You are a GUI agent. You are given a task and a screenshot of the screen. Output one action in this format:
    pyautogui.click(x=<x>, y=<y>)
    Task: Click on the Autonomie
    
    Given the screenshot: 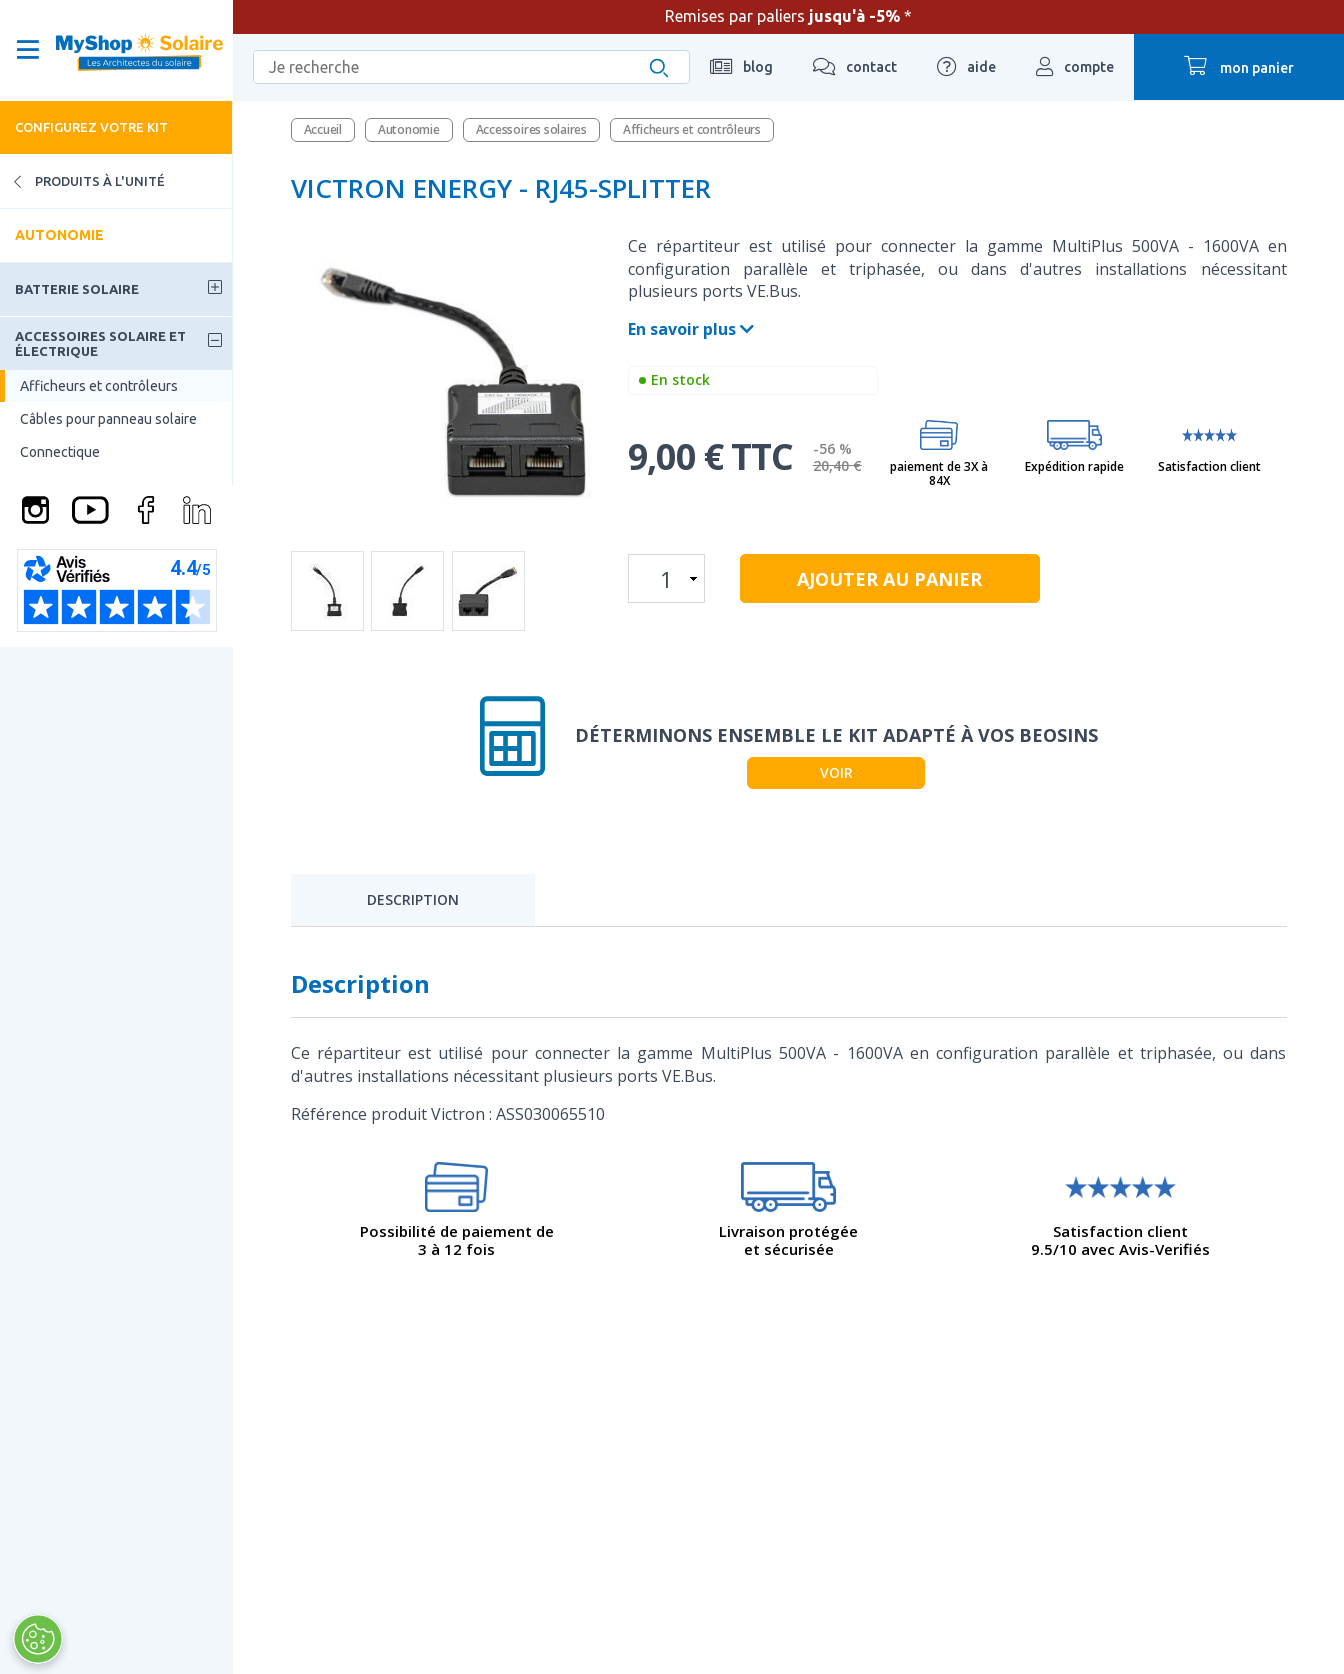 What is the action you would take?
    pyautogui.click(x=59, y=235)
    